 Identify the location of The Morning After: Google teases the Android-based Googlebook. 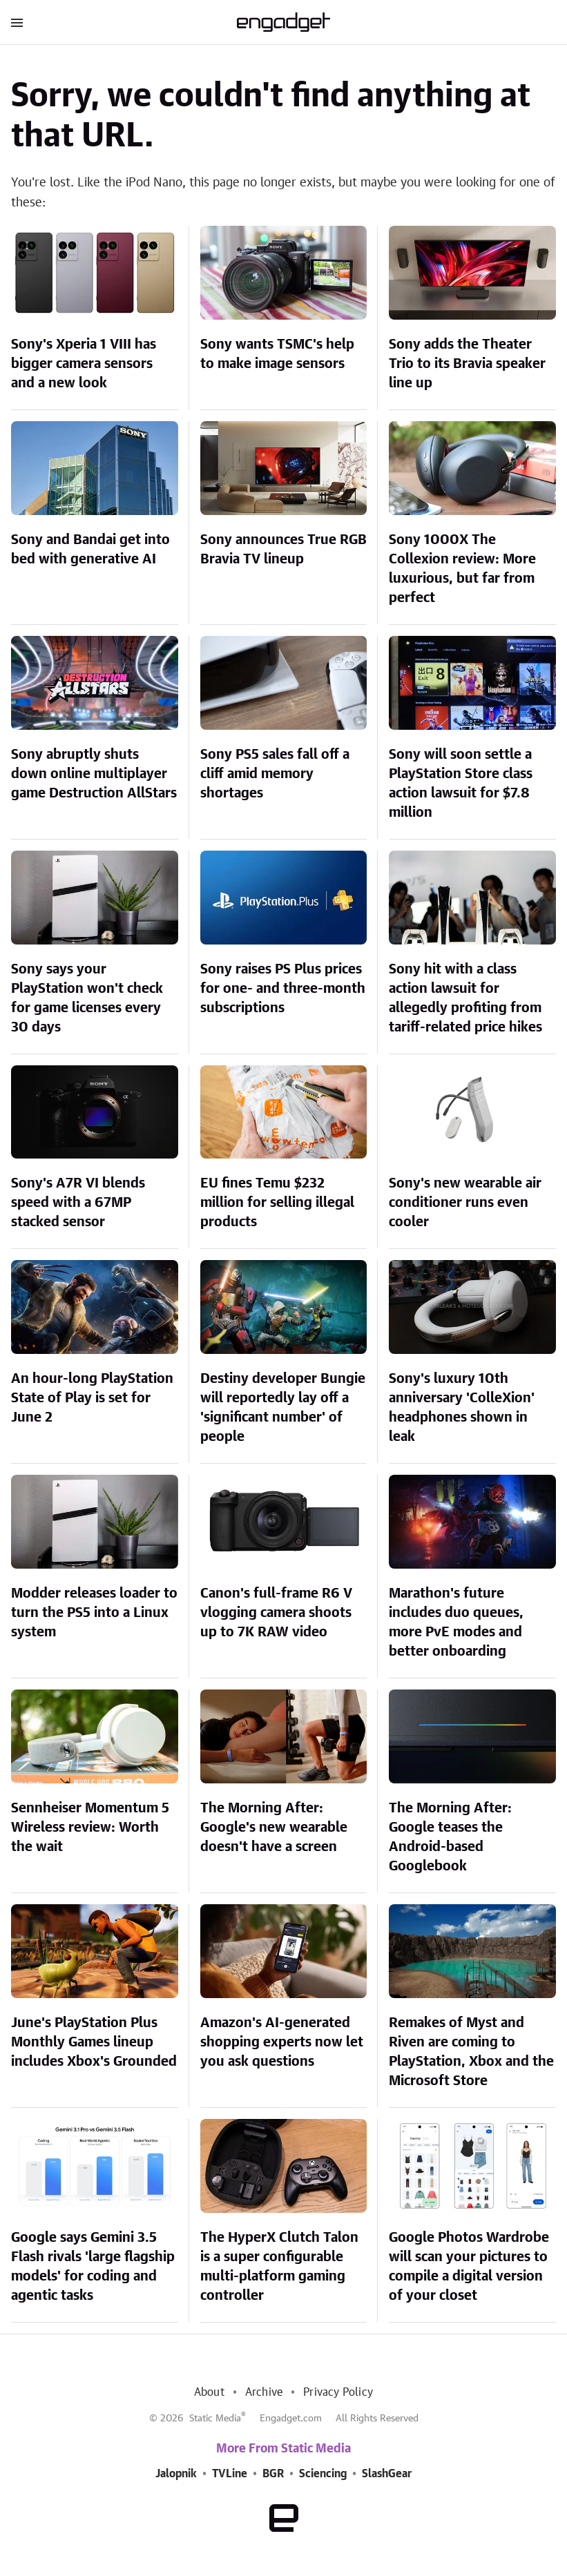
(450, 1837).